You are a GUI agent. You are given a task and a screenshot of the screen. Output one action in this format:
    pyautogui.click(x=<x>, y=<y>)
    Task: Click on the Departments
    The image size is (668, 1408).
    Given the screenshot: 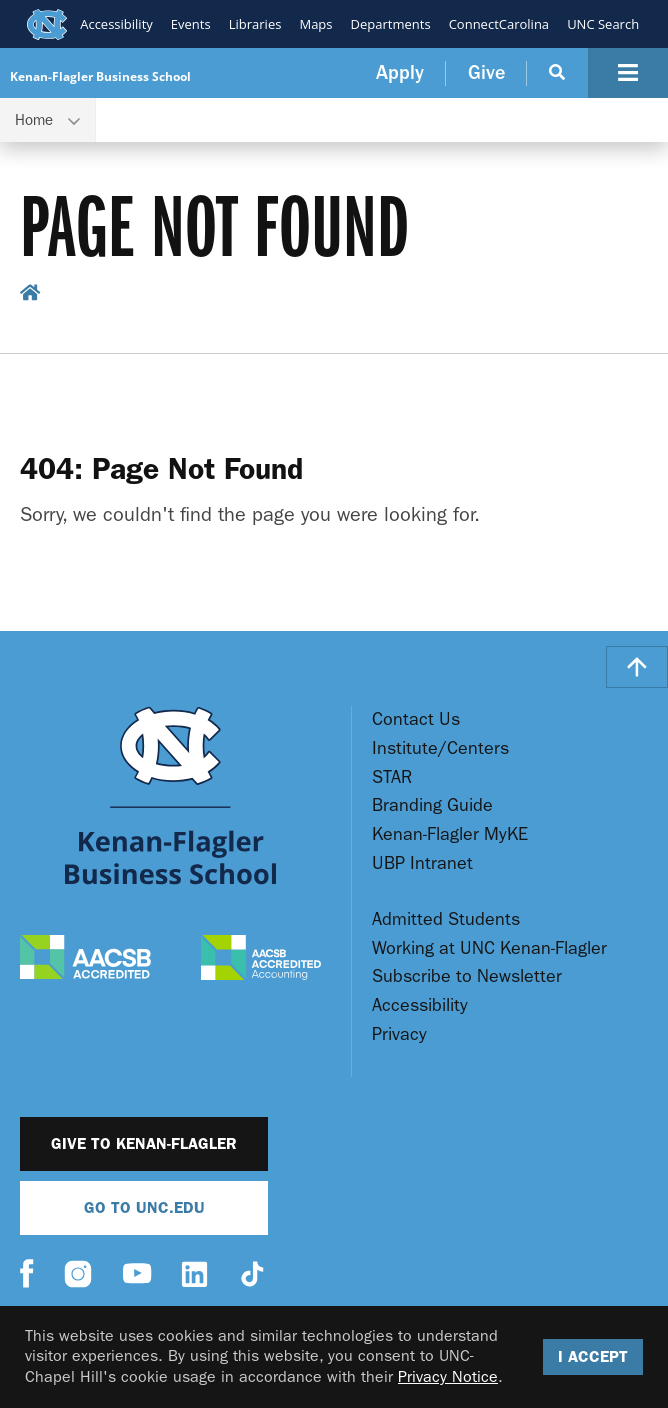 What is the action you would take?
    pyautogui.click(x=390, y=24)
    